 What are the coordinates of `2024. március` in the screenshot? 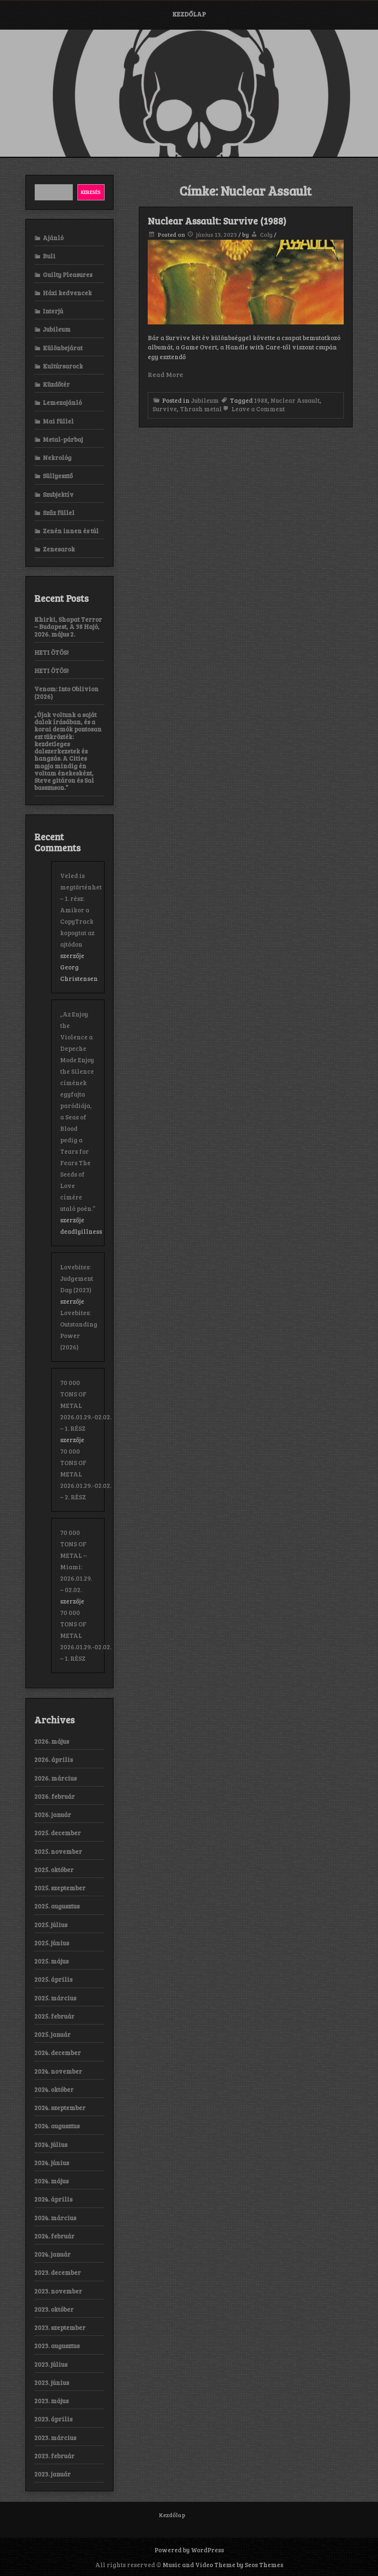 It's located at (55, 2217).